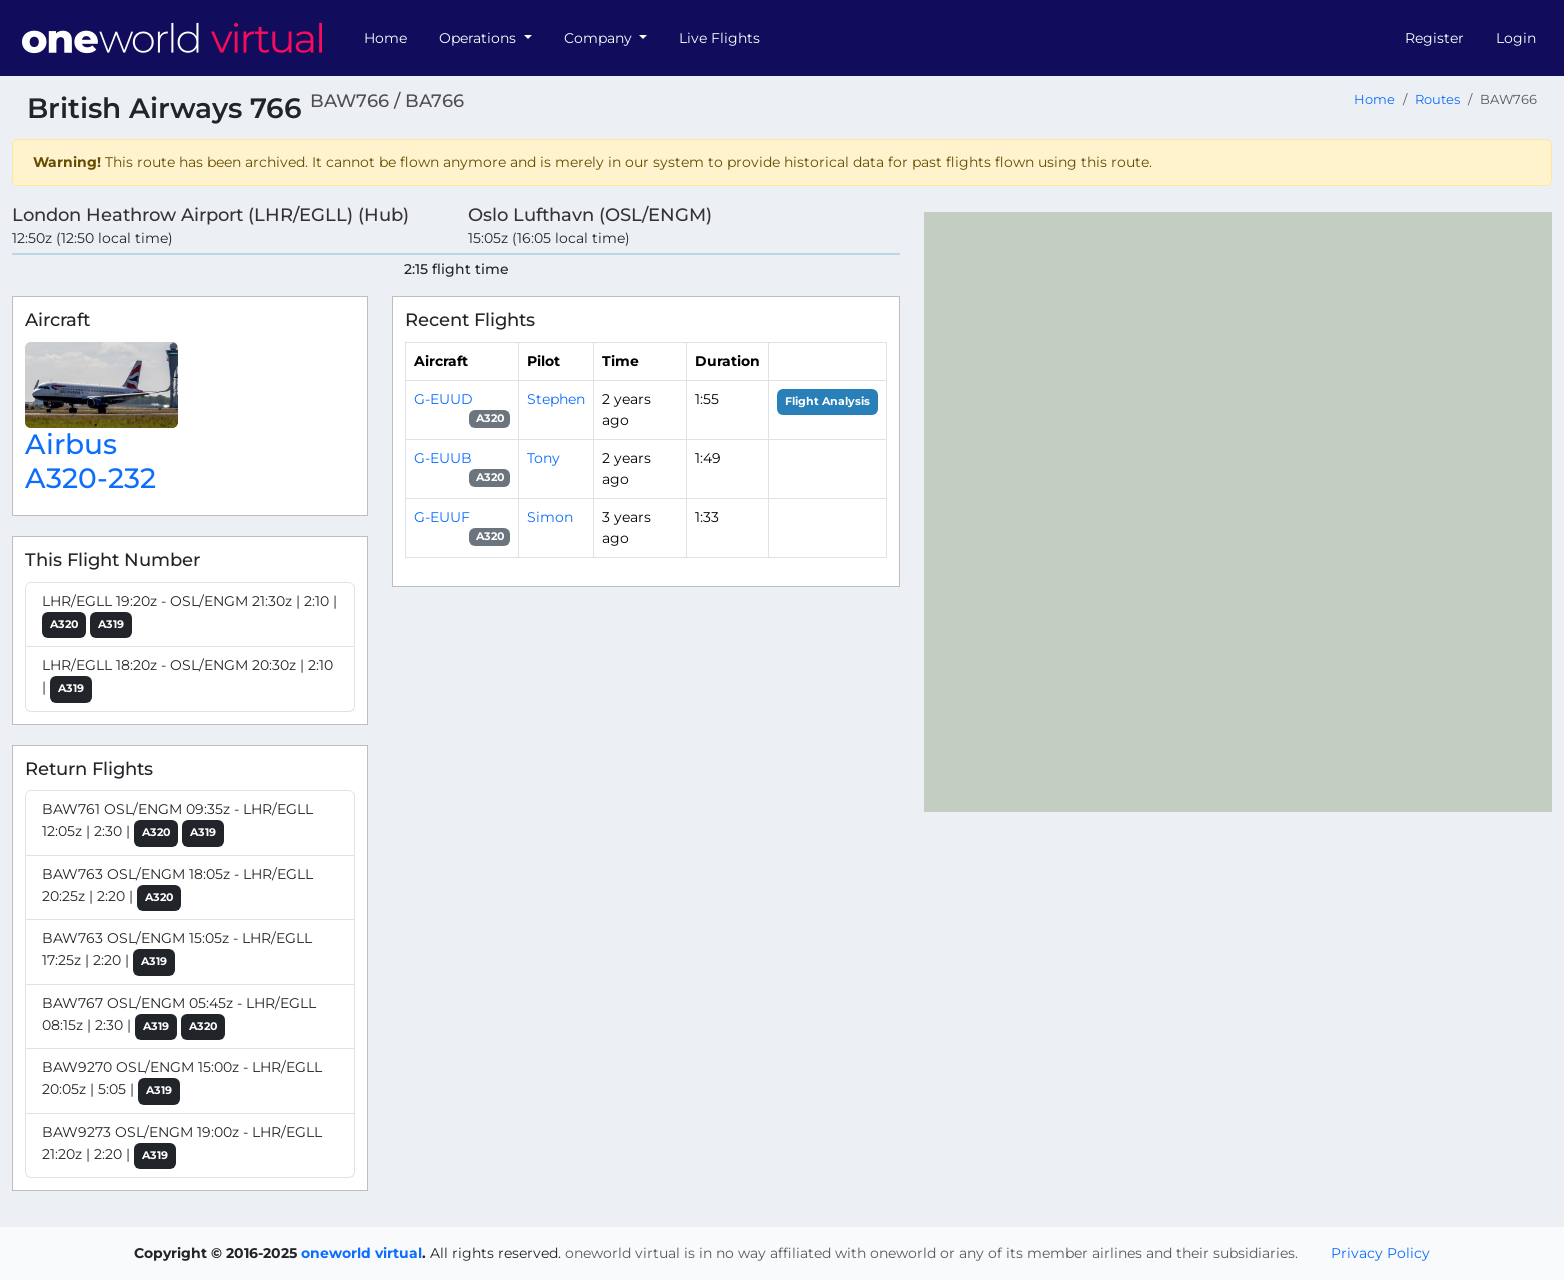 The width and height of the screenshot is (1564, 1280). Describe the element at coordinates (1434, 38) in the screenshot. I see `Register` at that location.